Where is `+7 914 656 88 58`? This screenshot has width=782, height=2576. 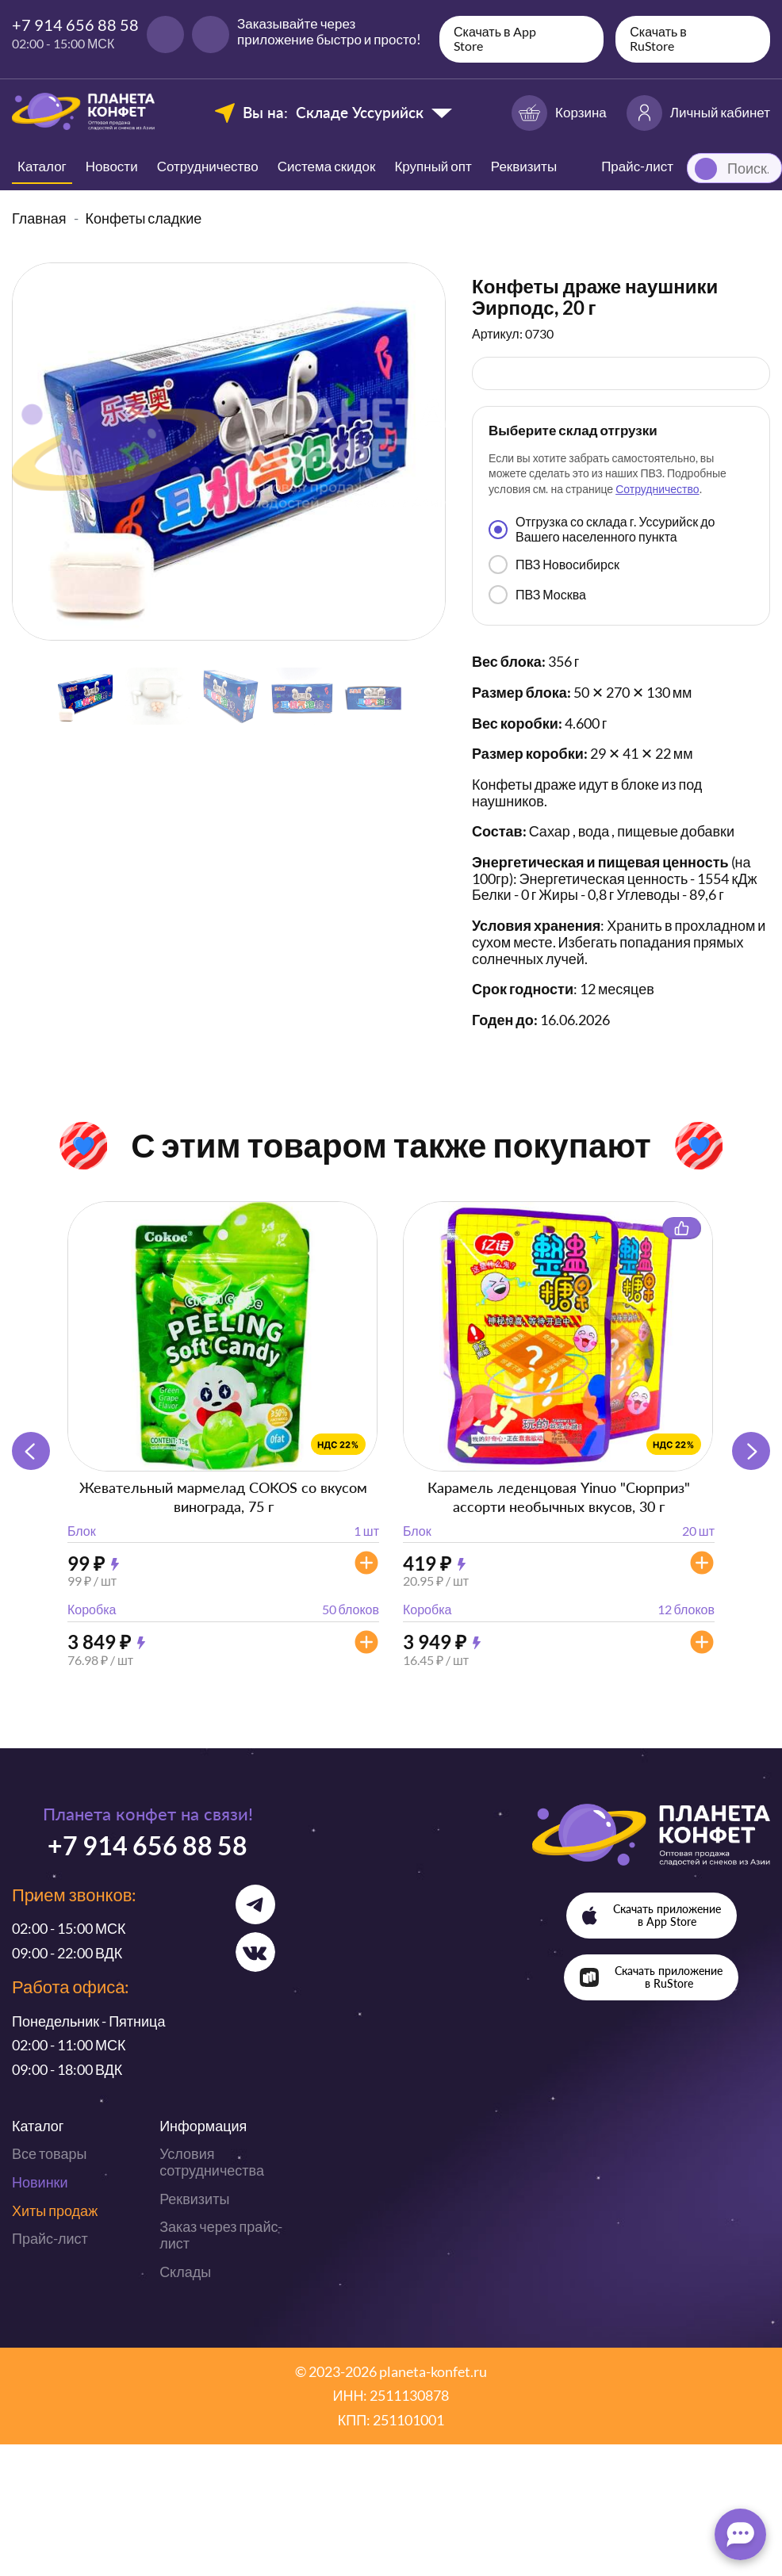 +7 914 656 88 58 is located at coordinates (75, 24).